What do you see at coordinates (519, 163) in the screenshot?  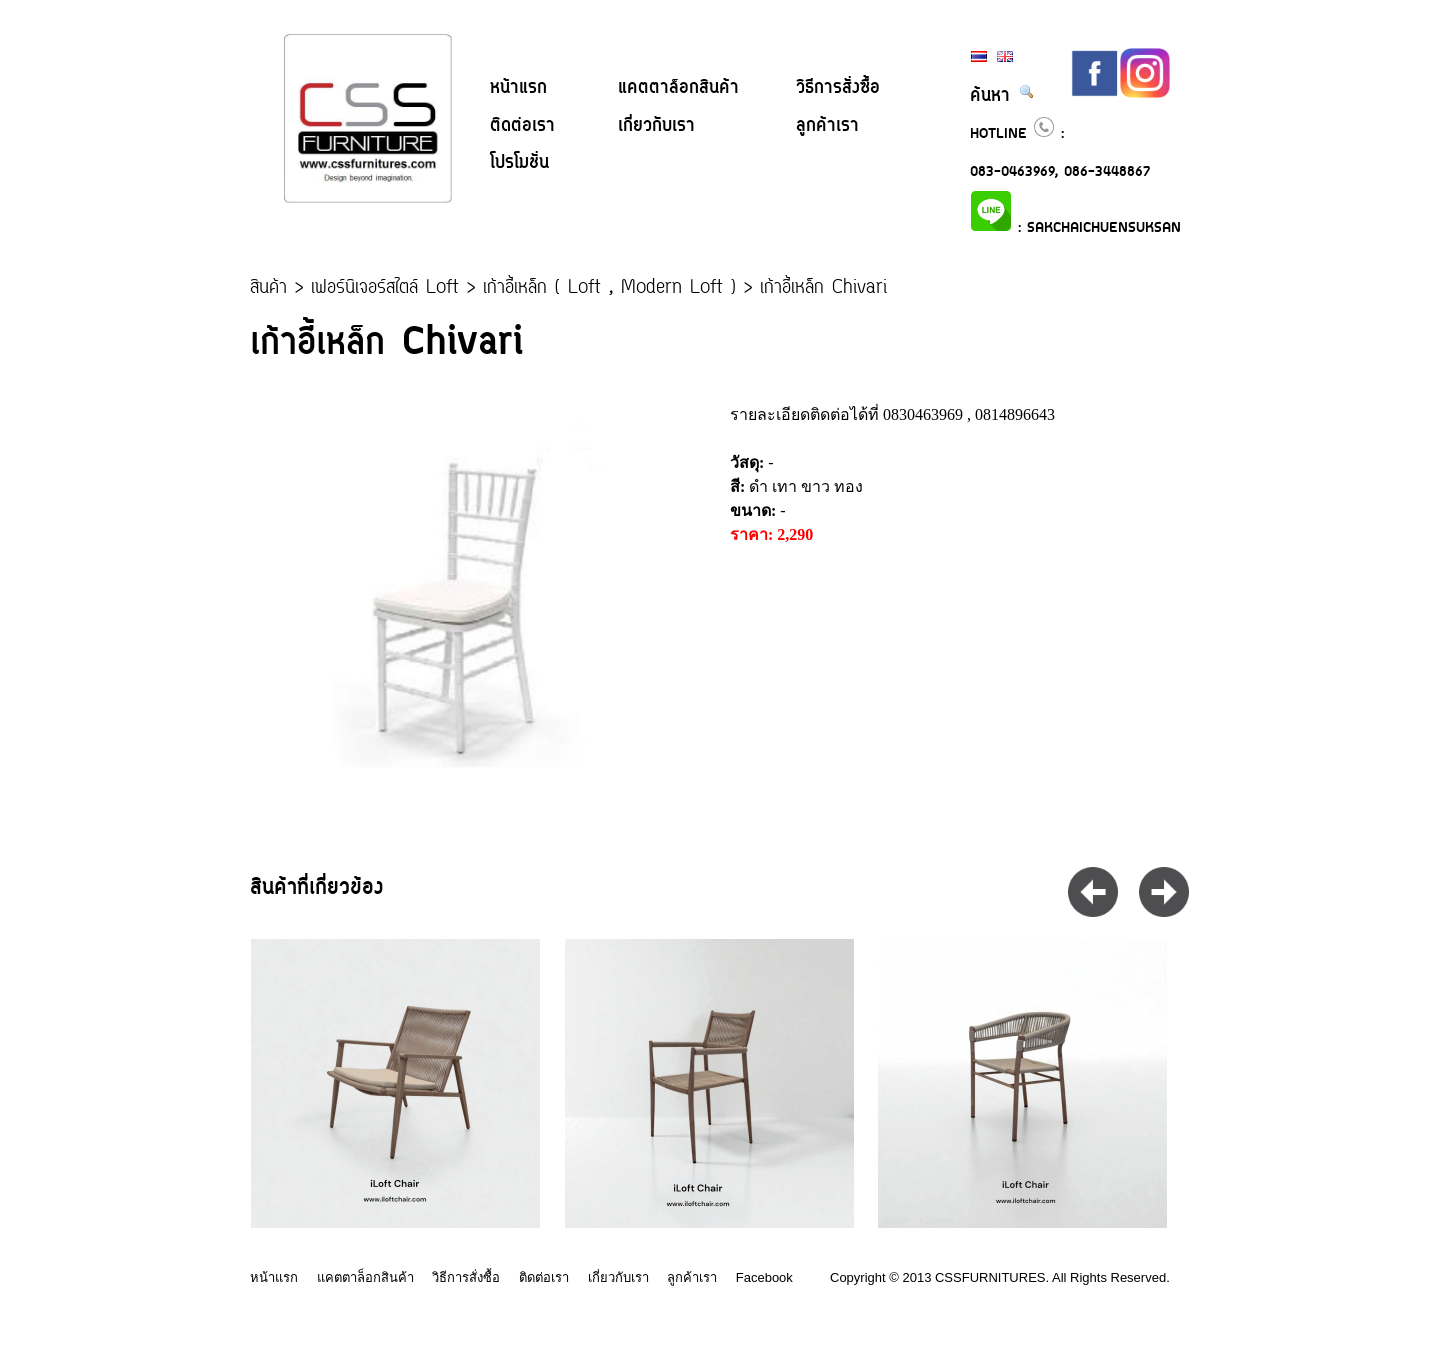 I see `โปรโมชั่น` at bounding box center [519, 163].